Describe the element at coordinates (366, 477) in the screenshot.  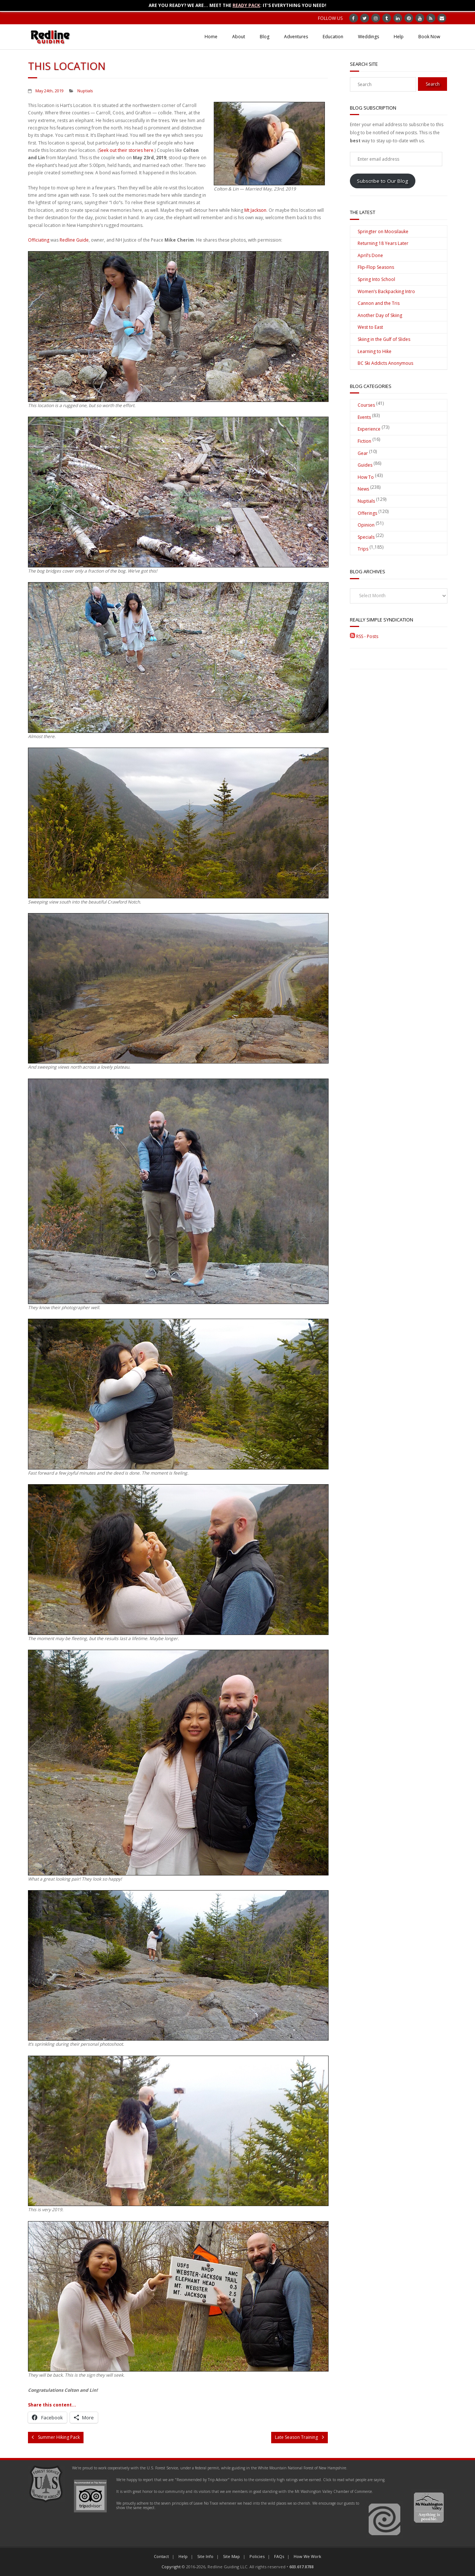
I see `How To` at that location.